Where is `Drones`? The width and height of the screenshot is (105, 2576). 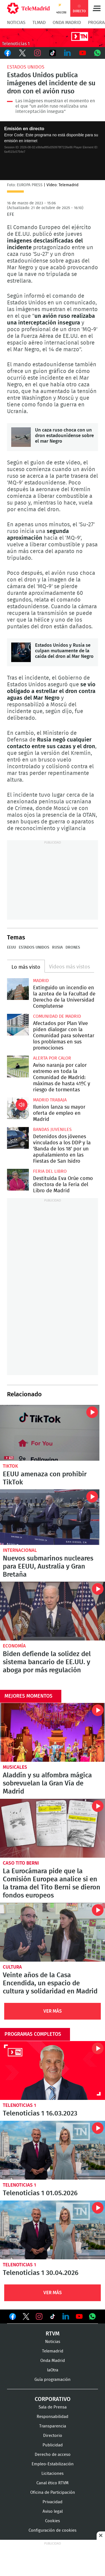
Drones is located at coordinates (73, 947).